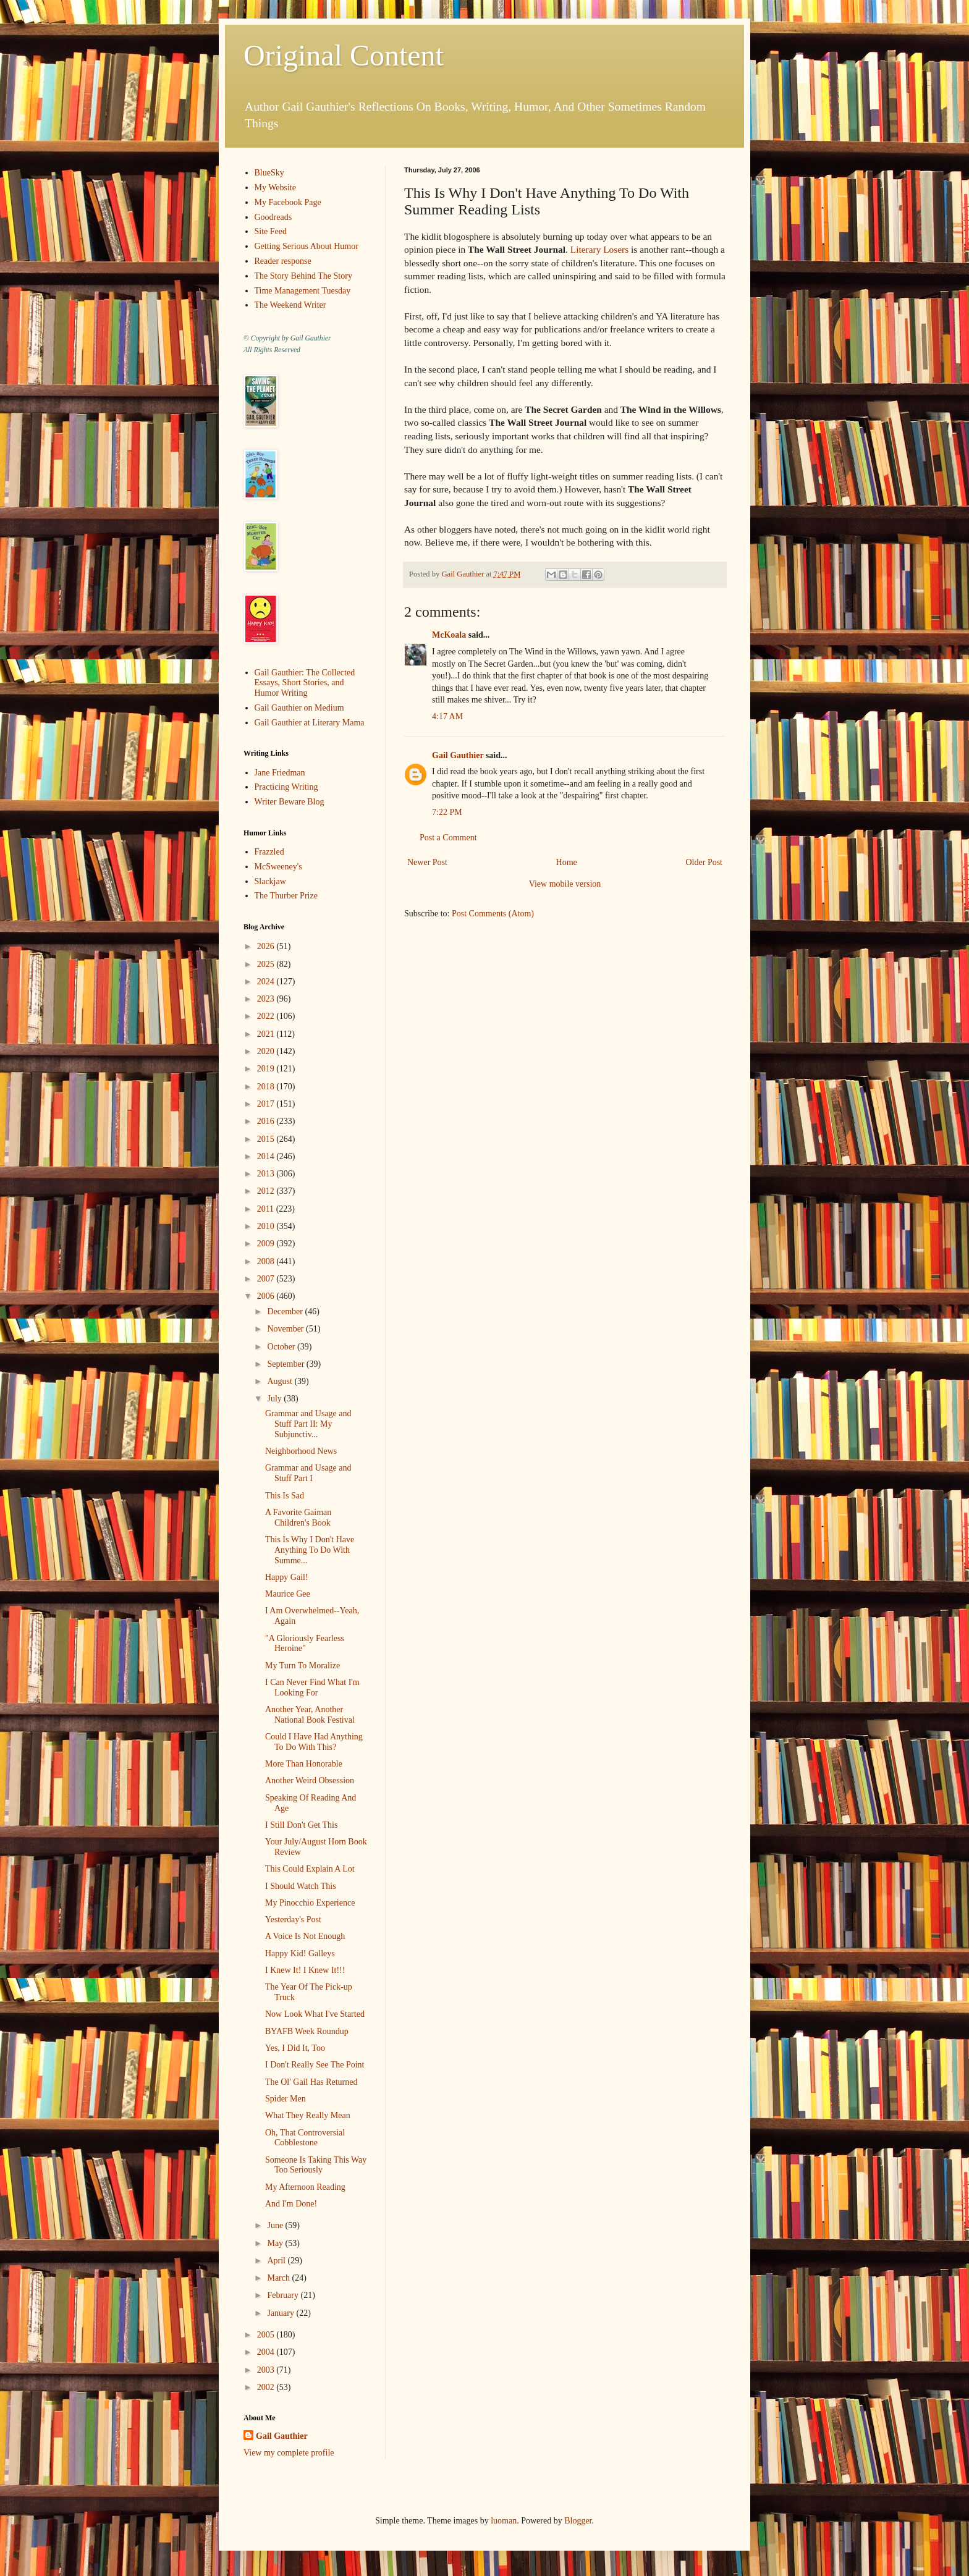  Describe the element at coordinates (267, 1104) in the screenshot. I see `2017` at that location.